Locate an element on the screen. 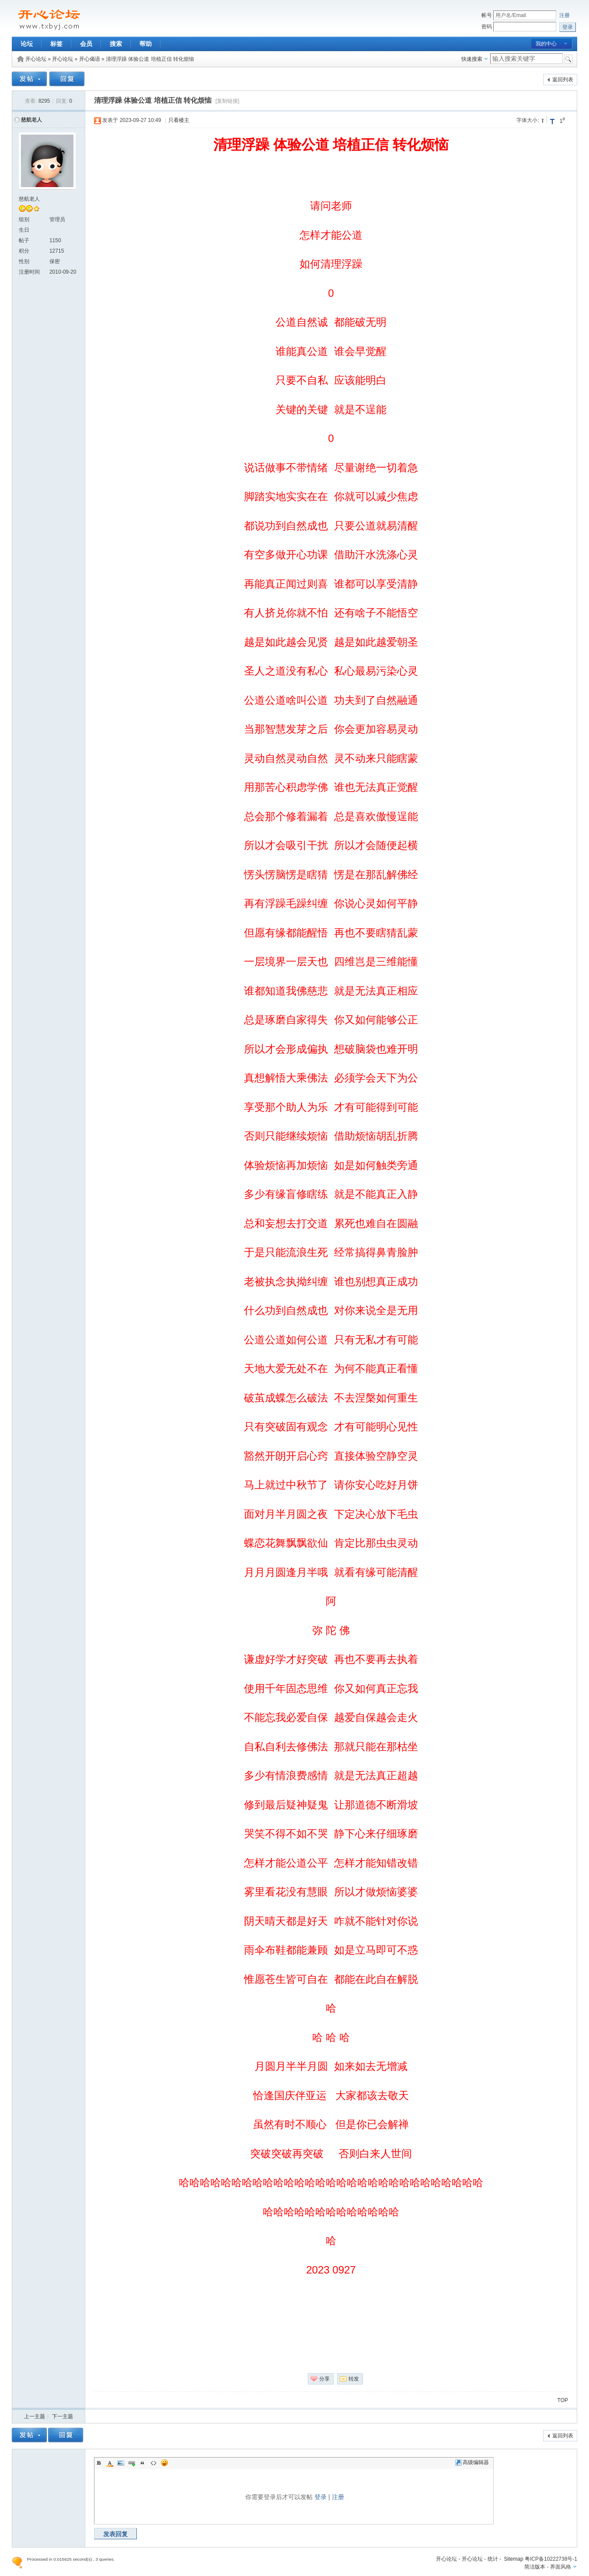 Image resolution: width=589 pixels, height=2576 pixels. 论坛 is located at coordinates (27, 43).